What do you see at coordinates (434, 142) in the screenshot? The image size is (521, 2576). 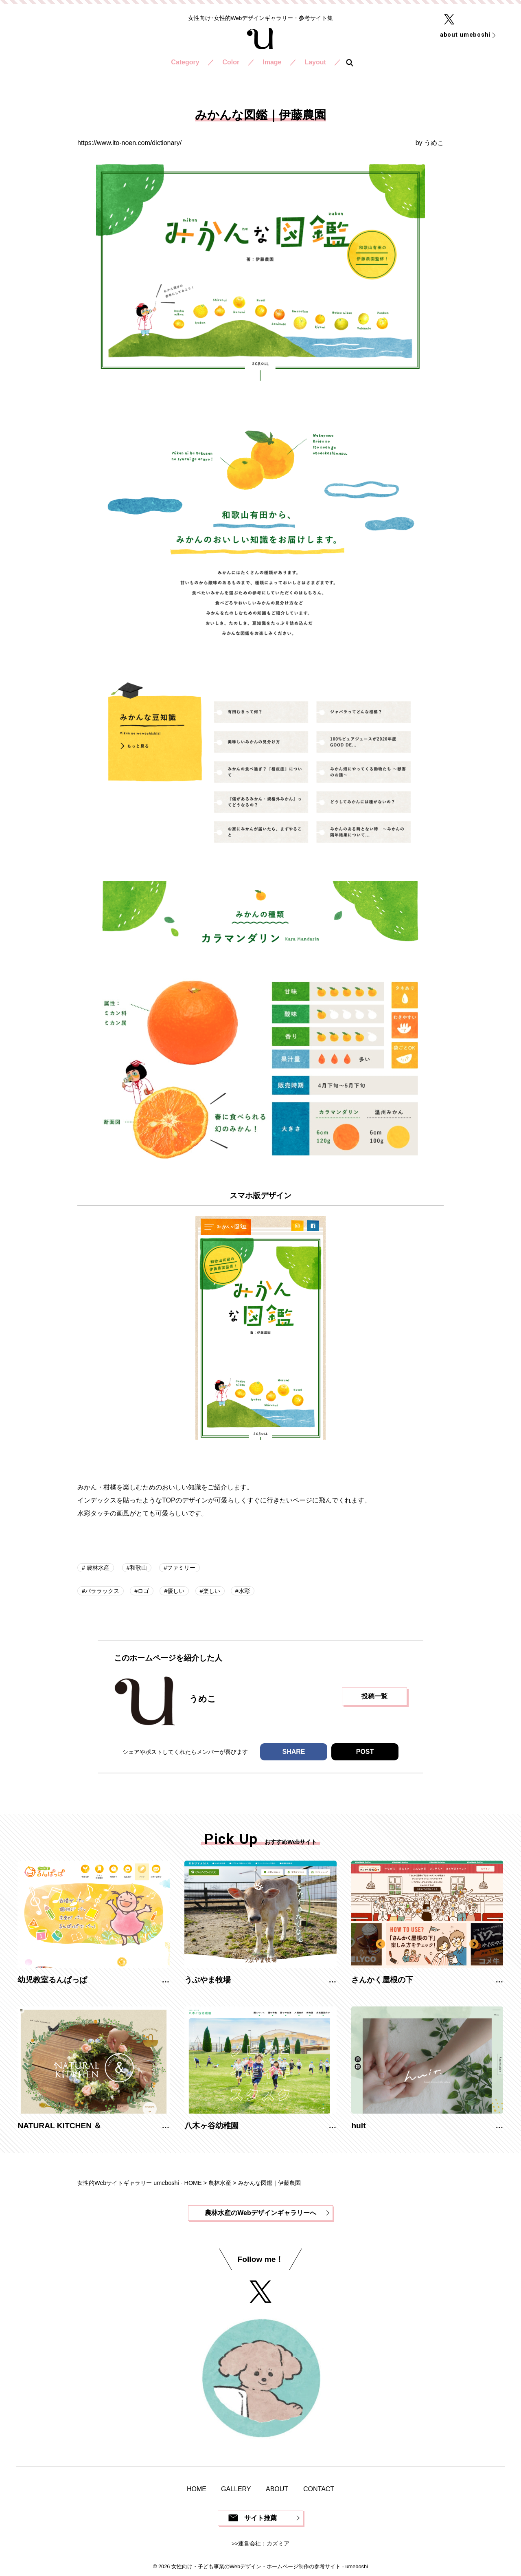 I see `うめこ` at bounding box center [434, 142].